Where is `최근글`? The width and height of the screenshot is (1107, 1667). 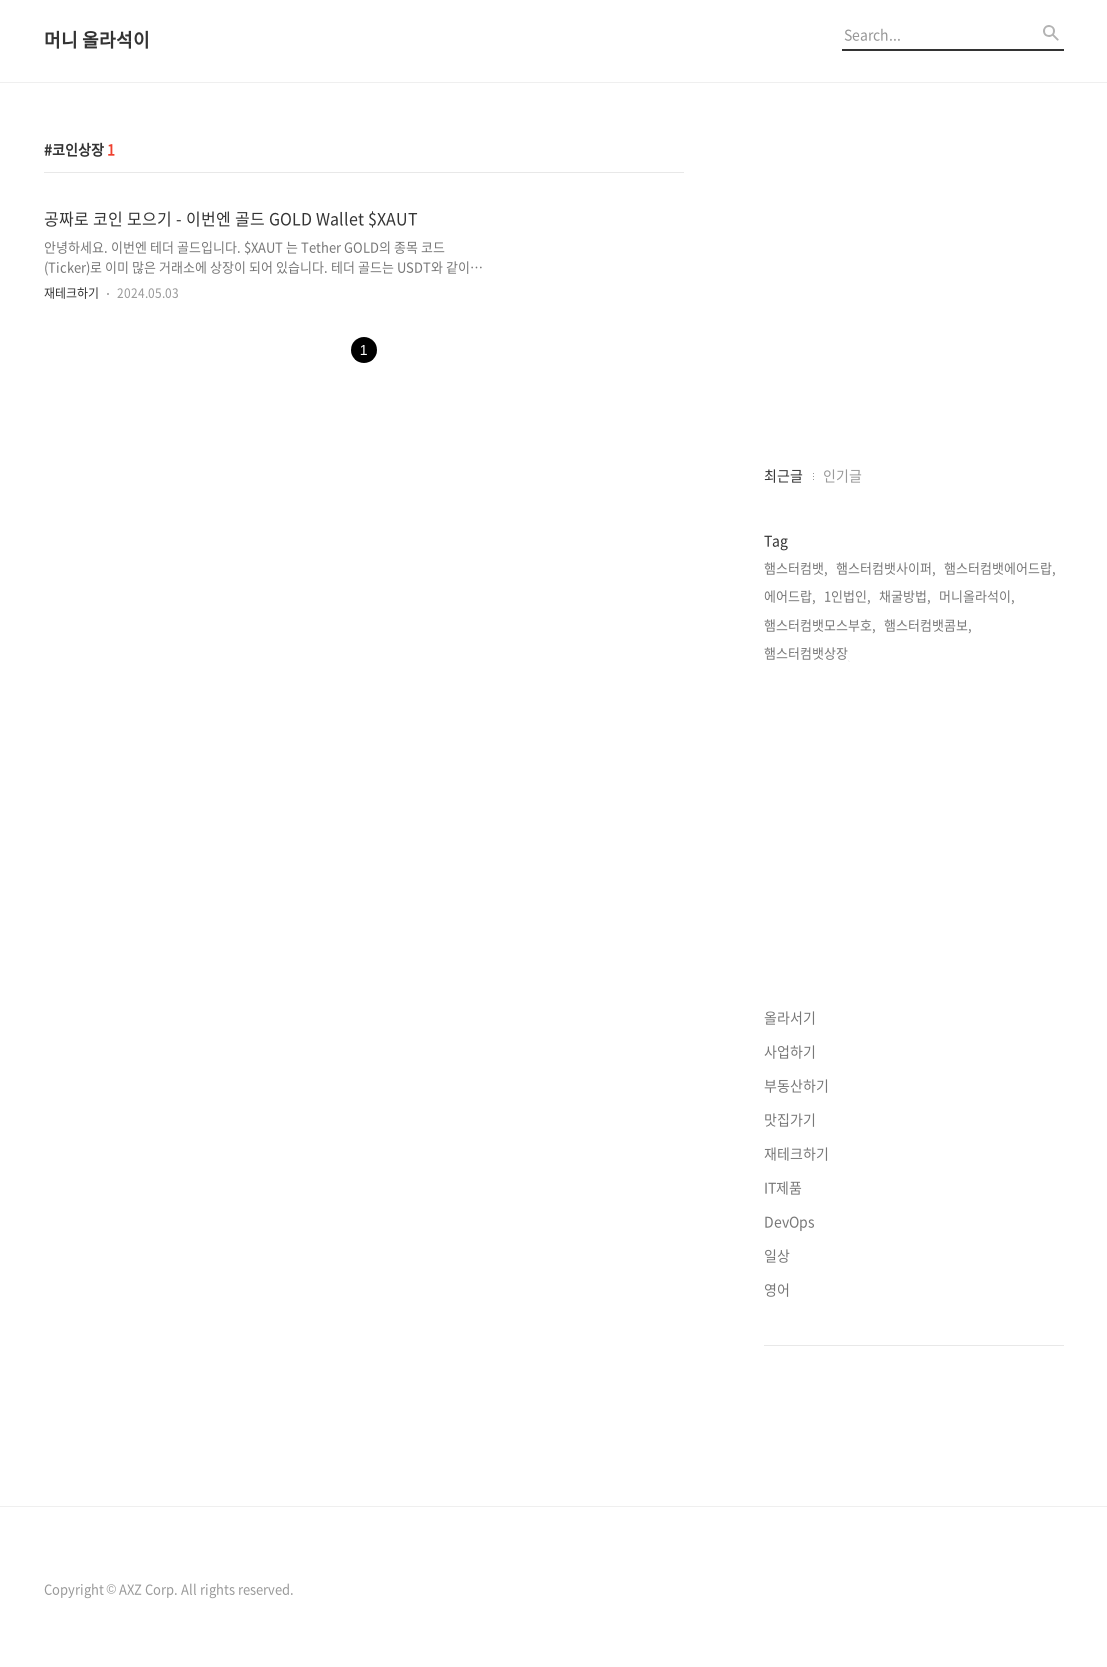 최근글 is located at coordinates (783, 475).